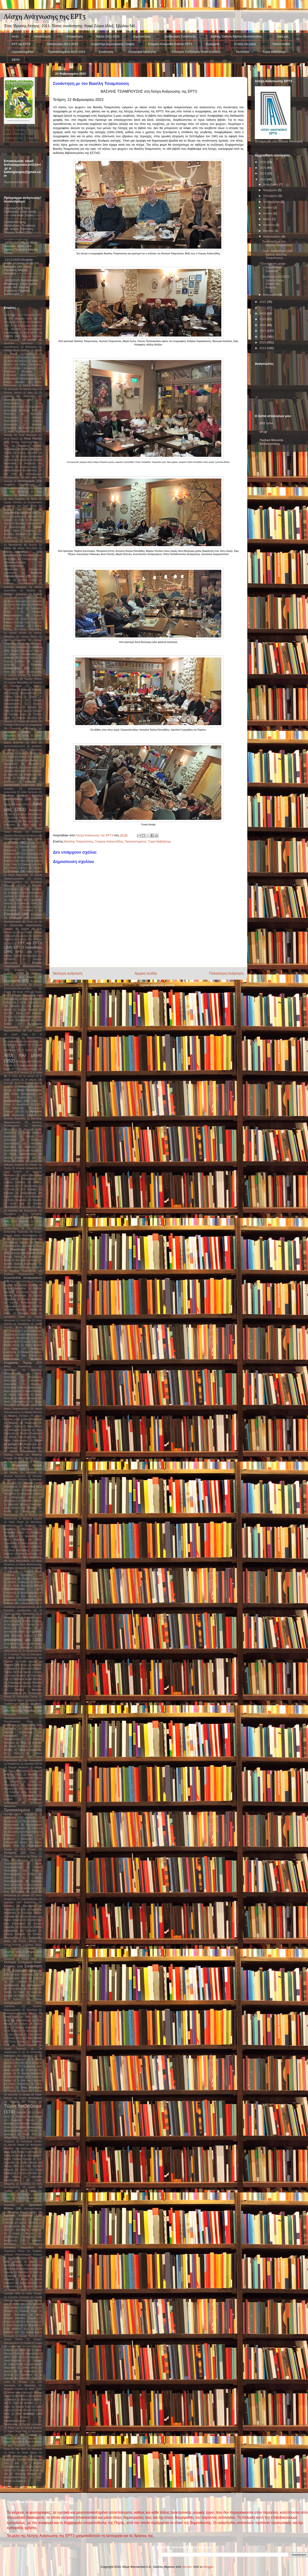 The width and height of the screenshot is (308, 2576). What do you see at coordinates (13, 1196) in the screenshot?
I see `Καζούο Ισιγκούρο` at bounding box center [13, 1196].